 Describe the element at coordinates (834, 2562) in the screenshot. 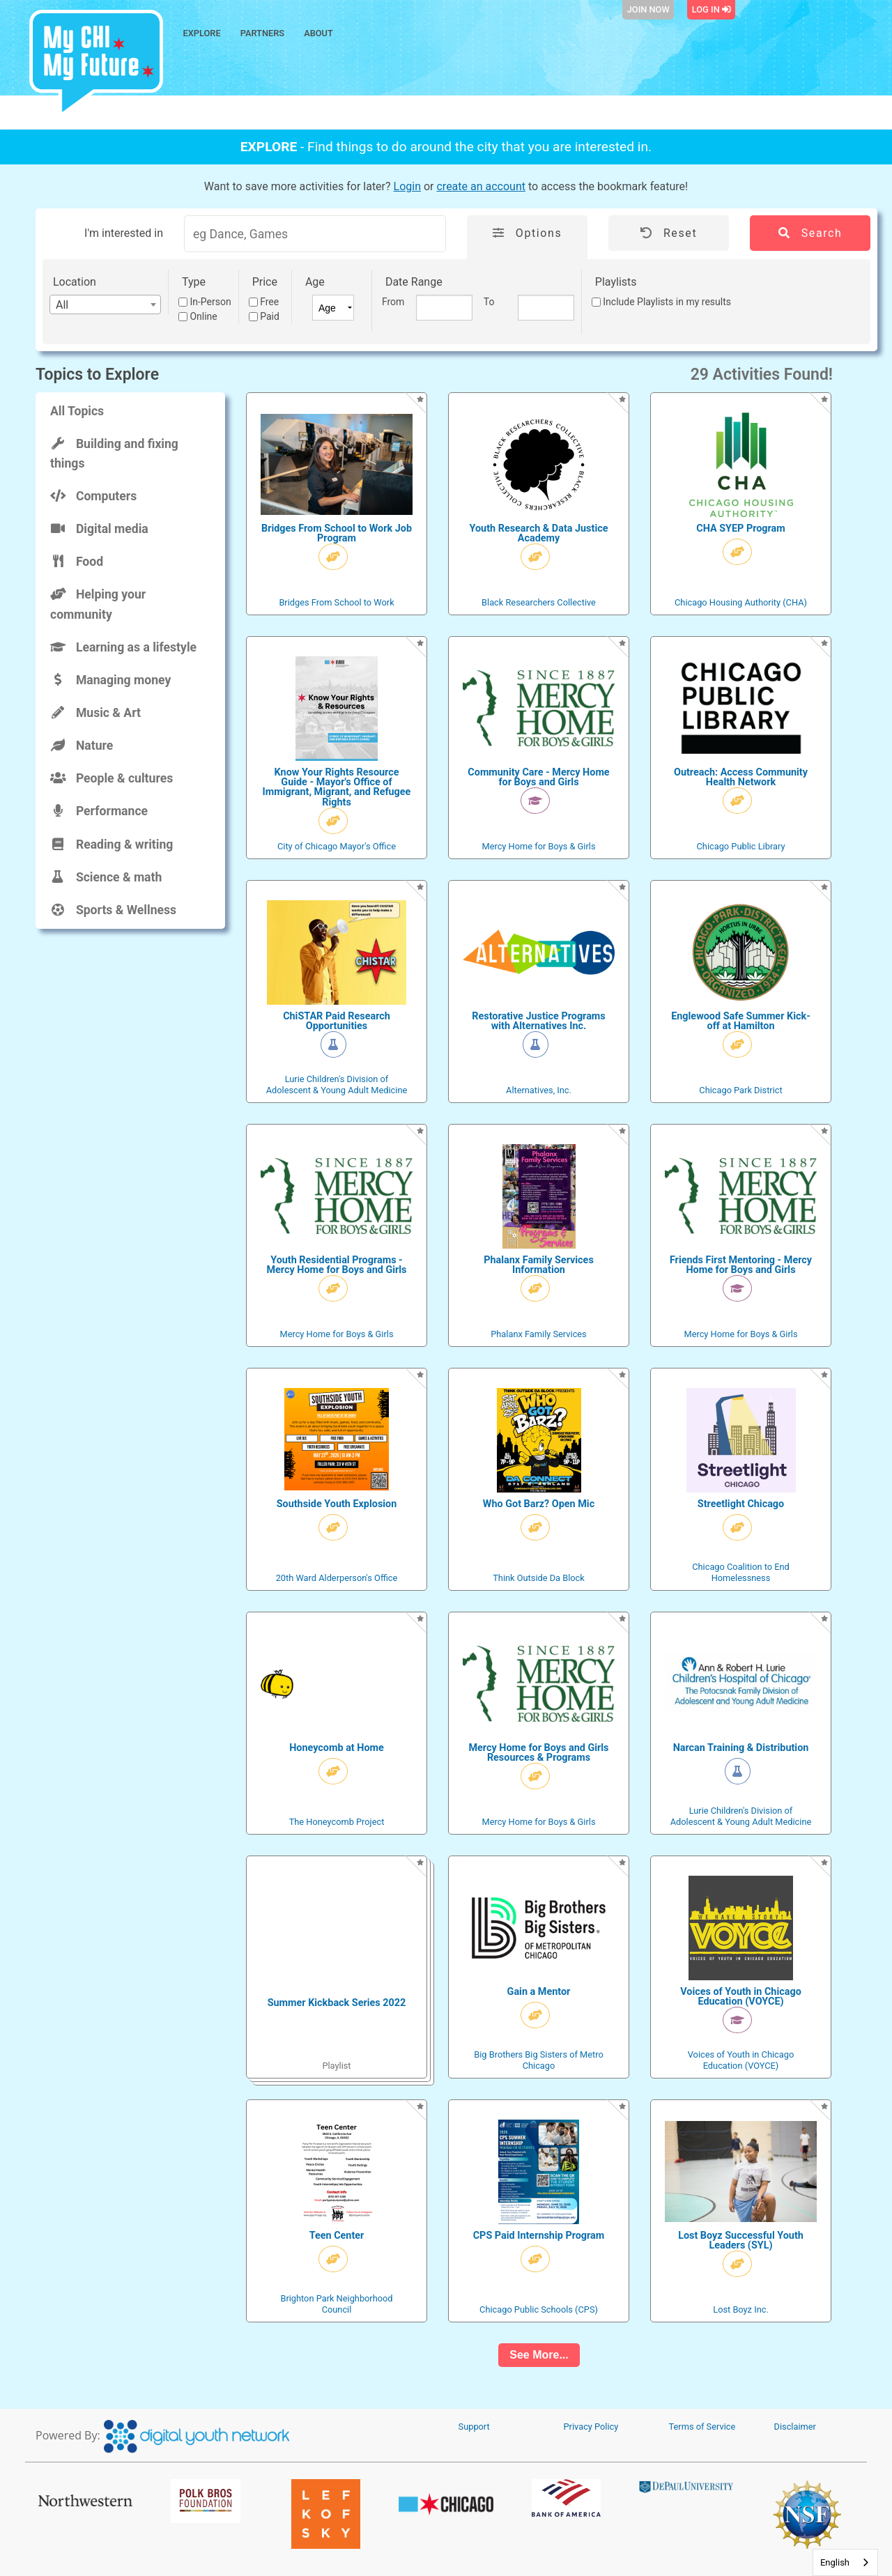

I see `English` at that location.